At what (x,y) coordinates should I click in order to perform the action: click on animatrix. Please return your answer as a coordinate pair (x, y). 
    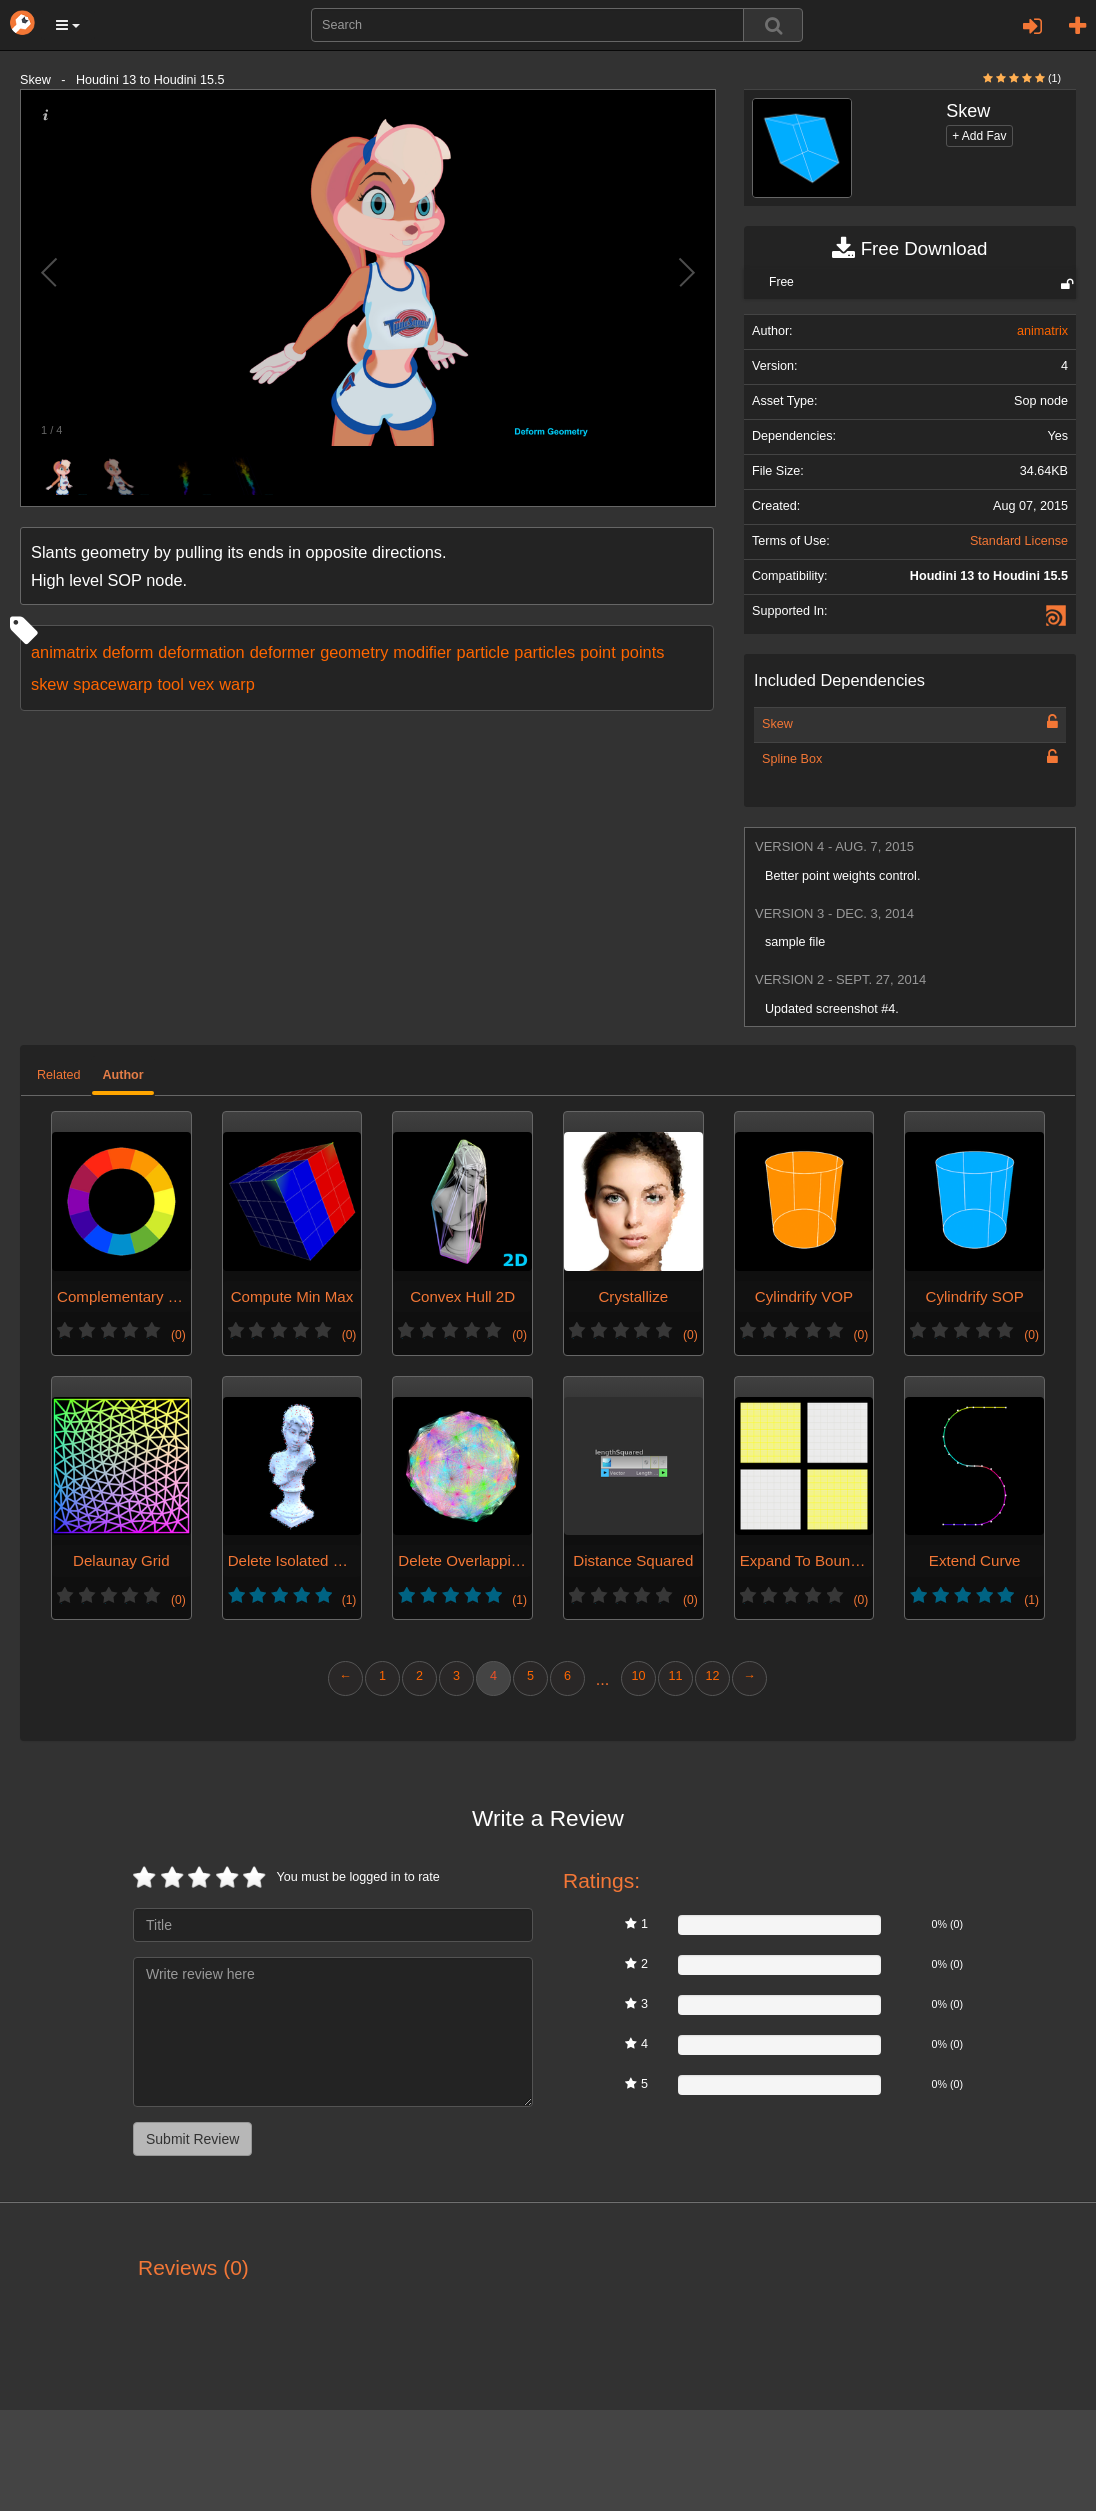
    Looking at the image, I should click on (64, 652).